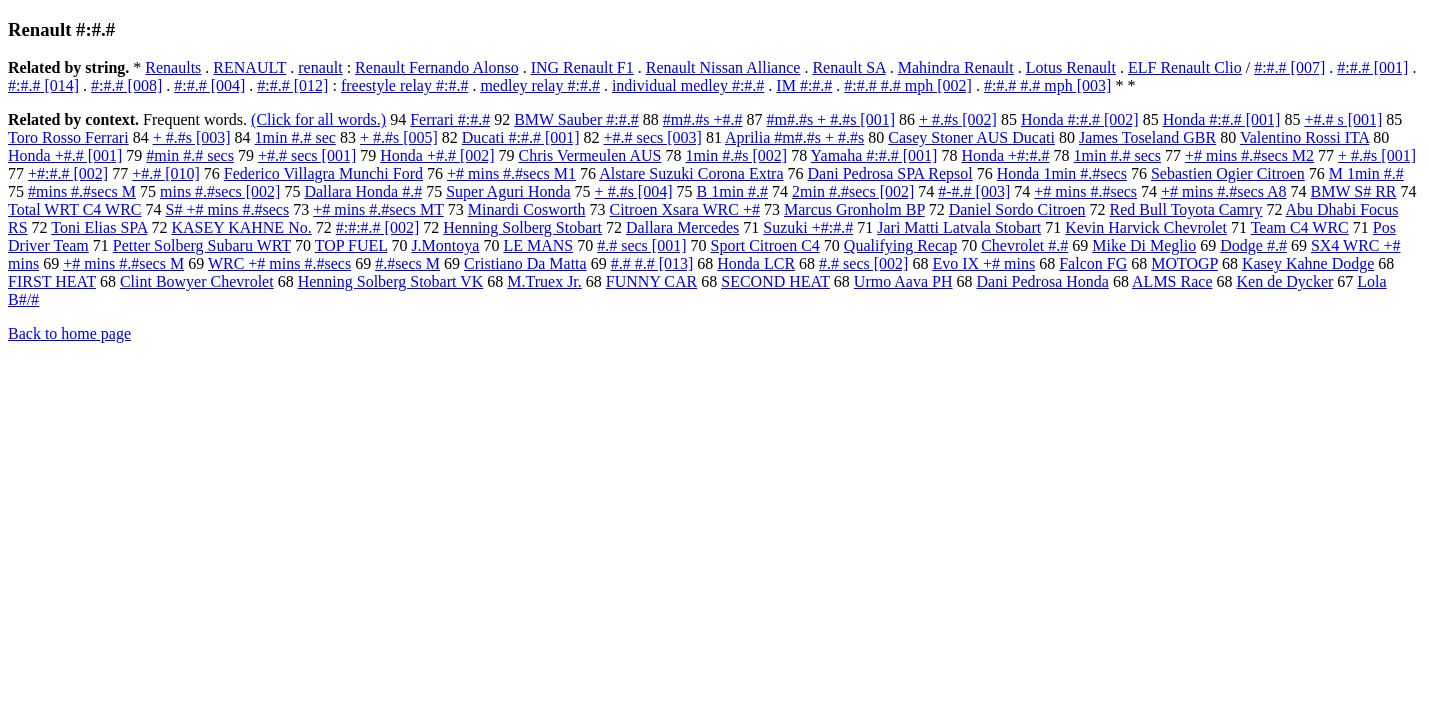 The image size is (1429, 720). I want to click on #:#.# [014], so click(43, 85).